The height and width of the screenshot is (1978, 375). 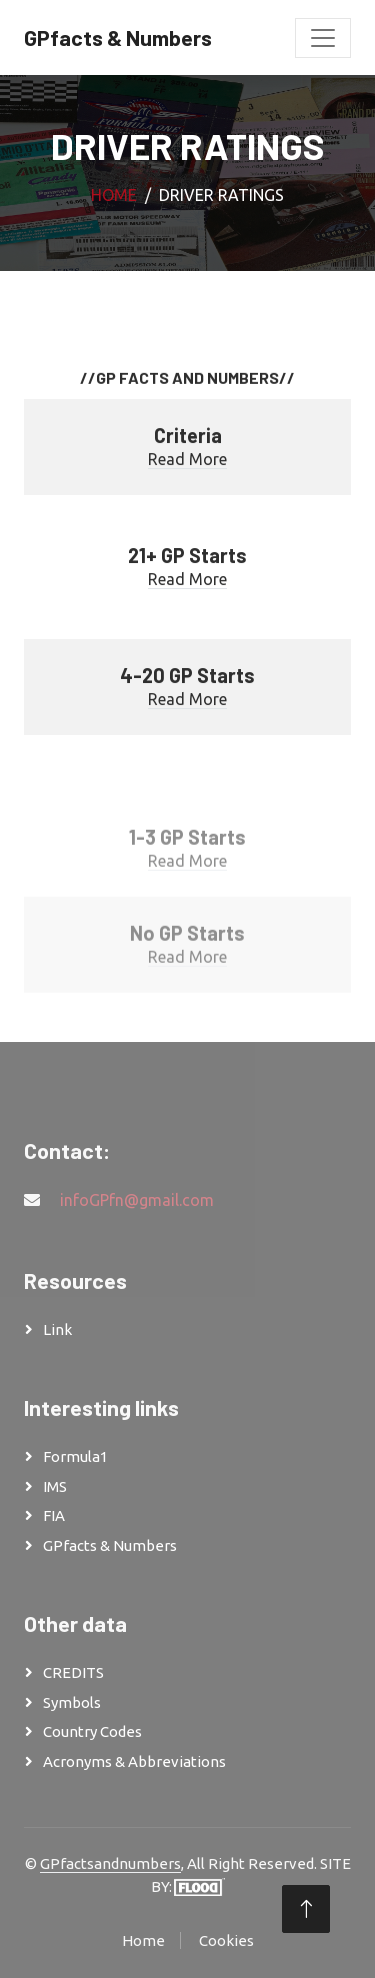 What do you see at coordinates (226, 1940) in the screenshot?
I see `Cookies` at bounding box center [226, 1940].